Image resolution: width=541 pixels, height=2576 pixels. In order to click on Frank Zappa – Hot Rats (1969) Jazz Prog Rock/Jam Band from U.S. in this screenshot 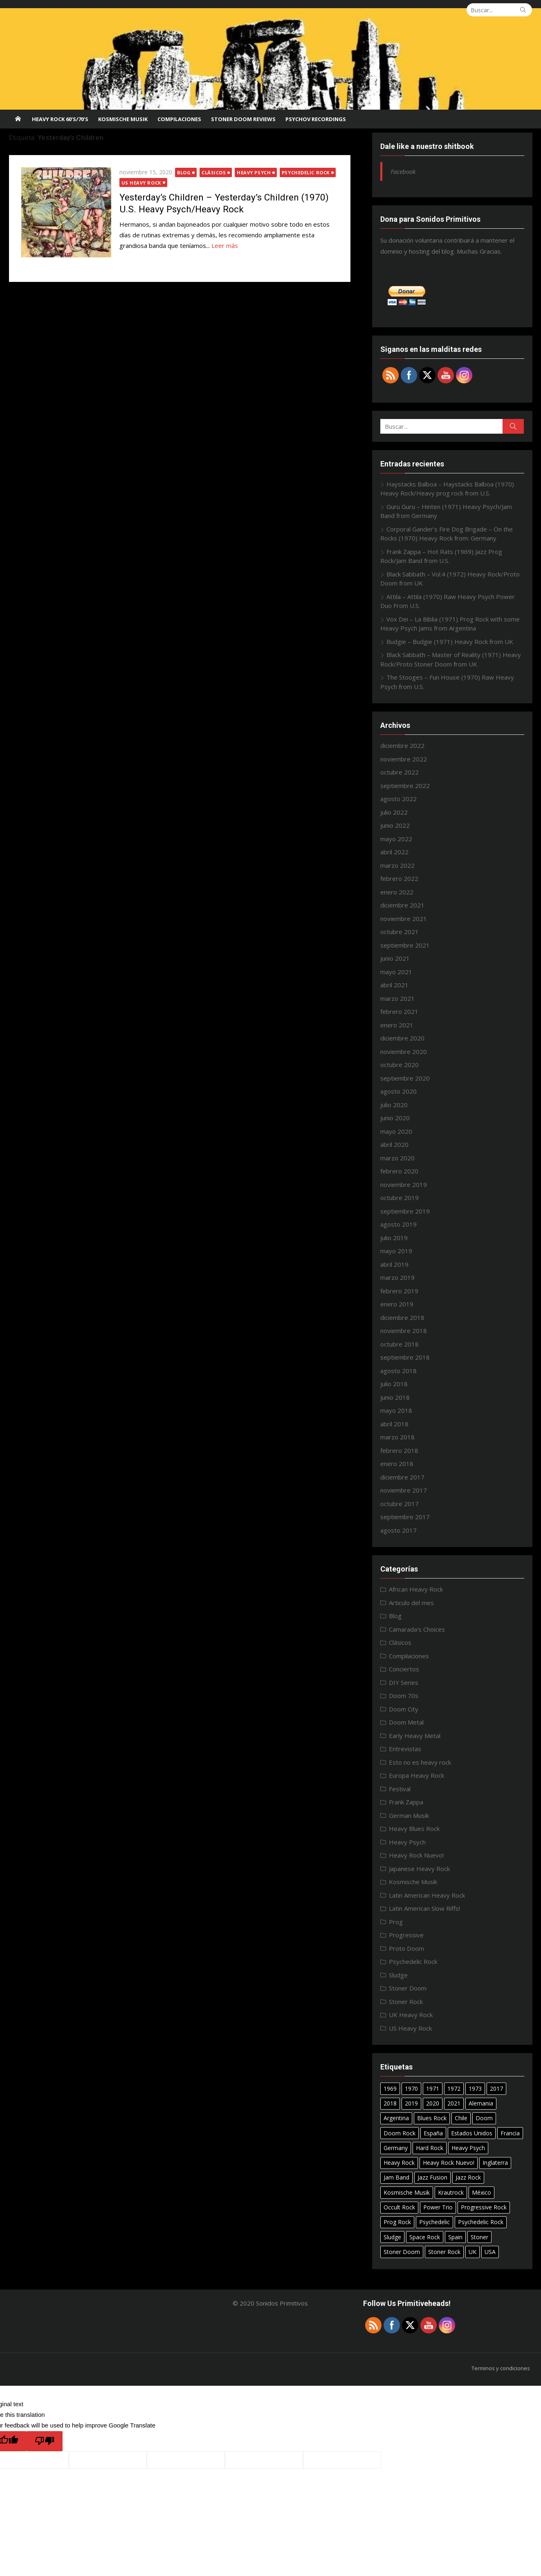, I will do `click(441, 556)`.